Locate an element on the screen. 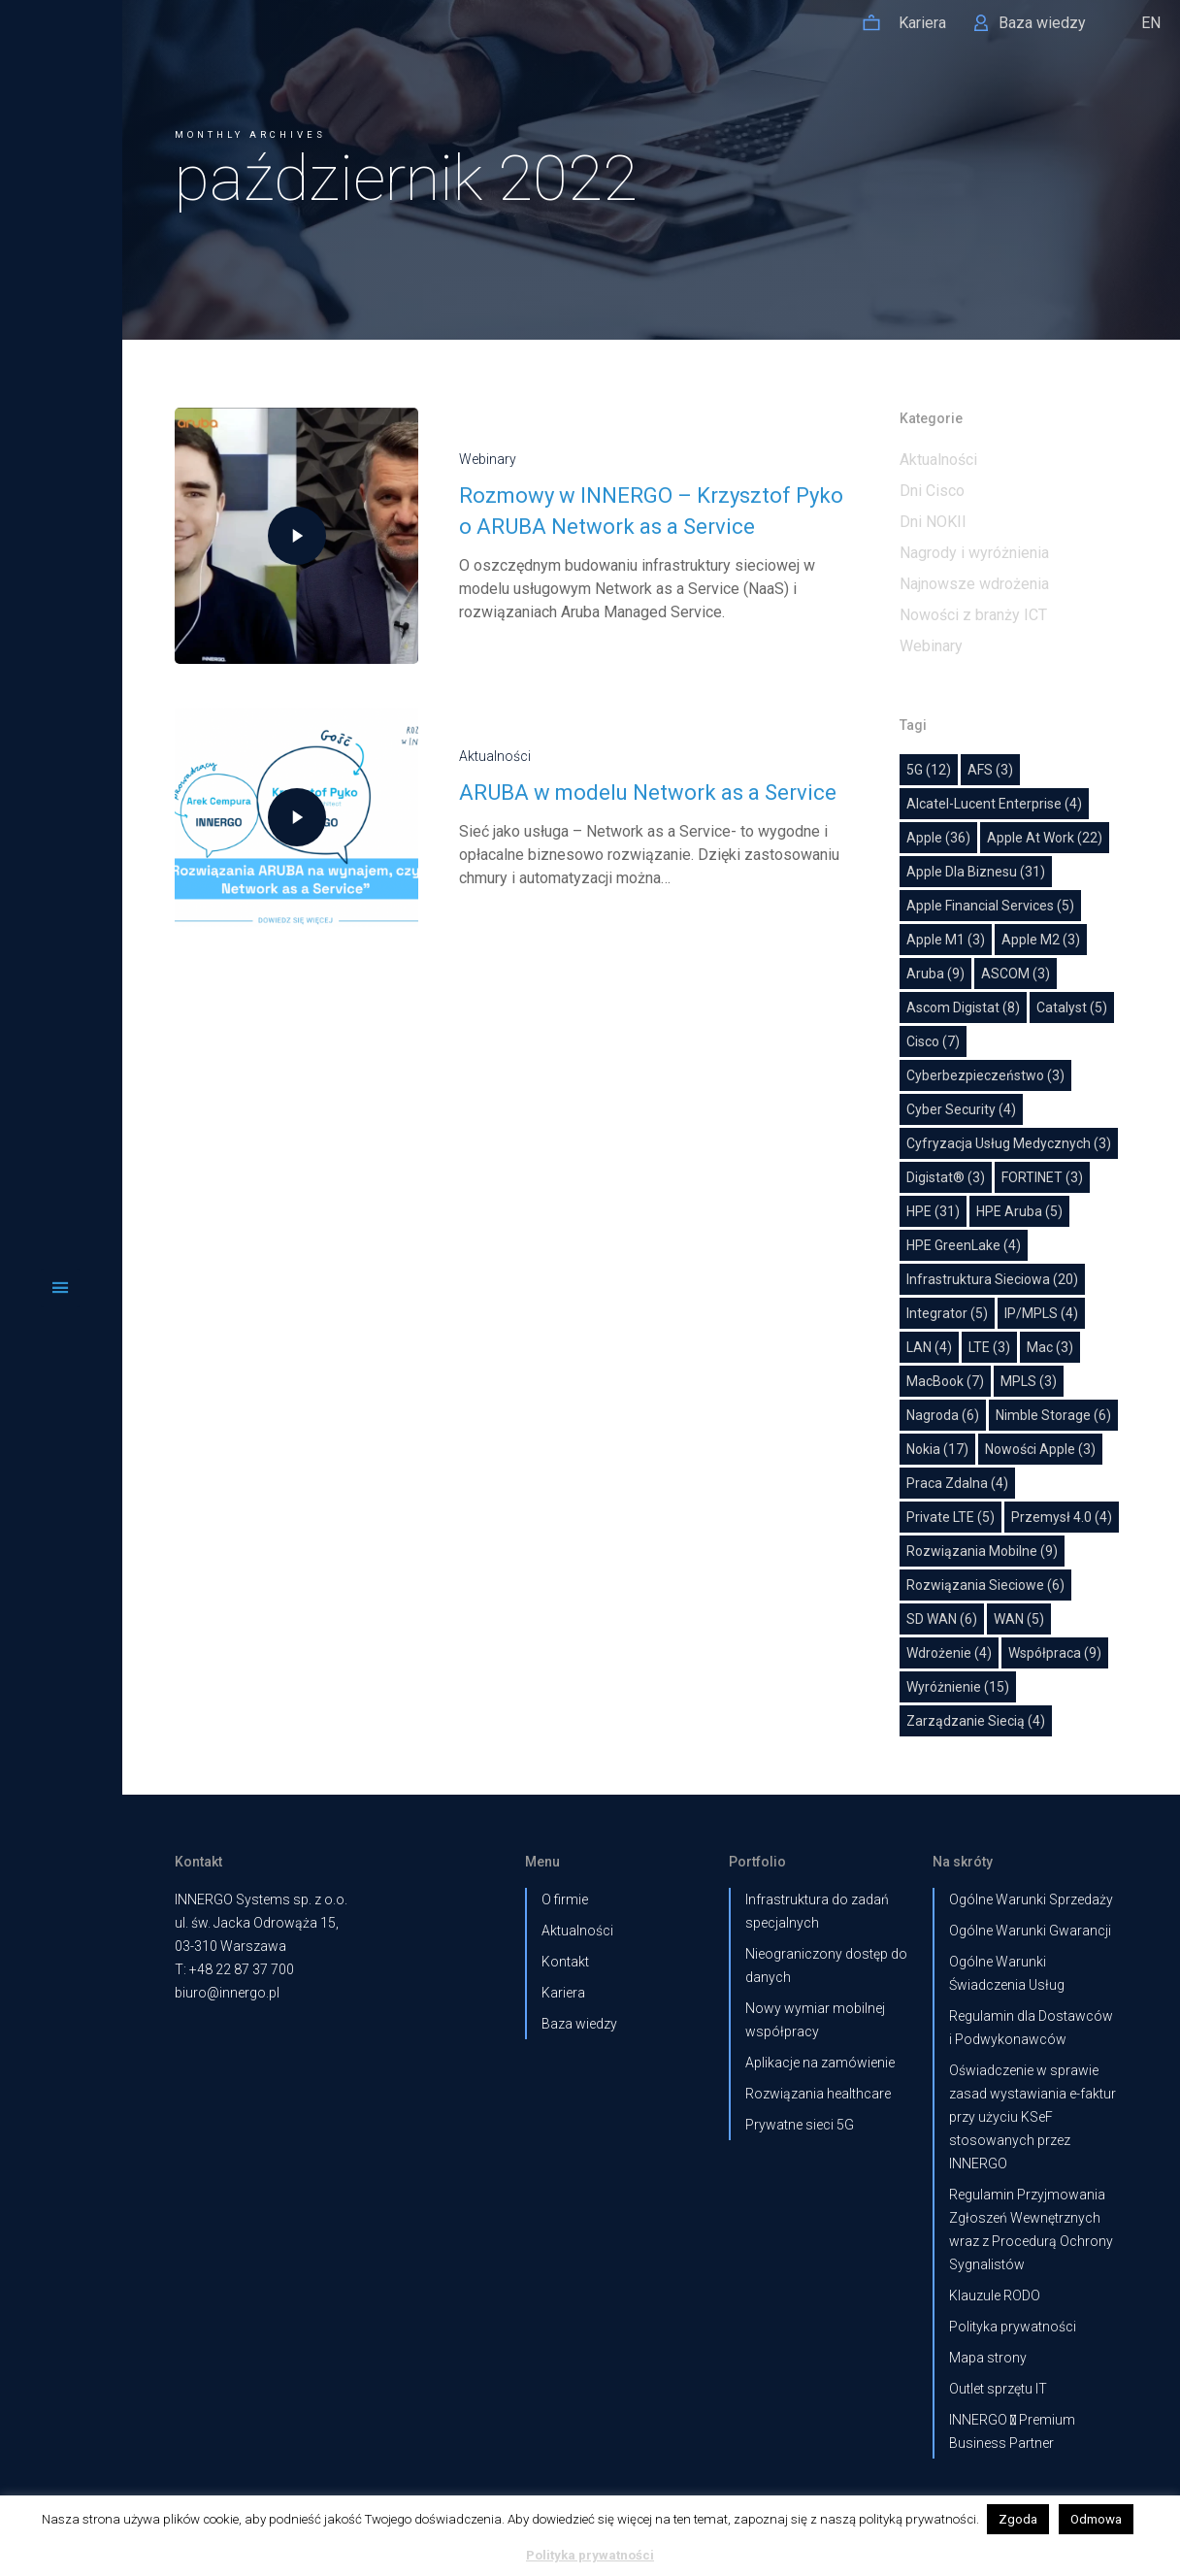 This screenshot has width=1180, height=2576. Private LTE [Private LTE (5 elementów)] is located at coordinates (950, 1517).